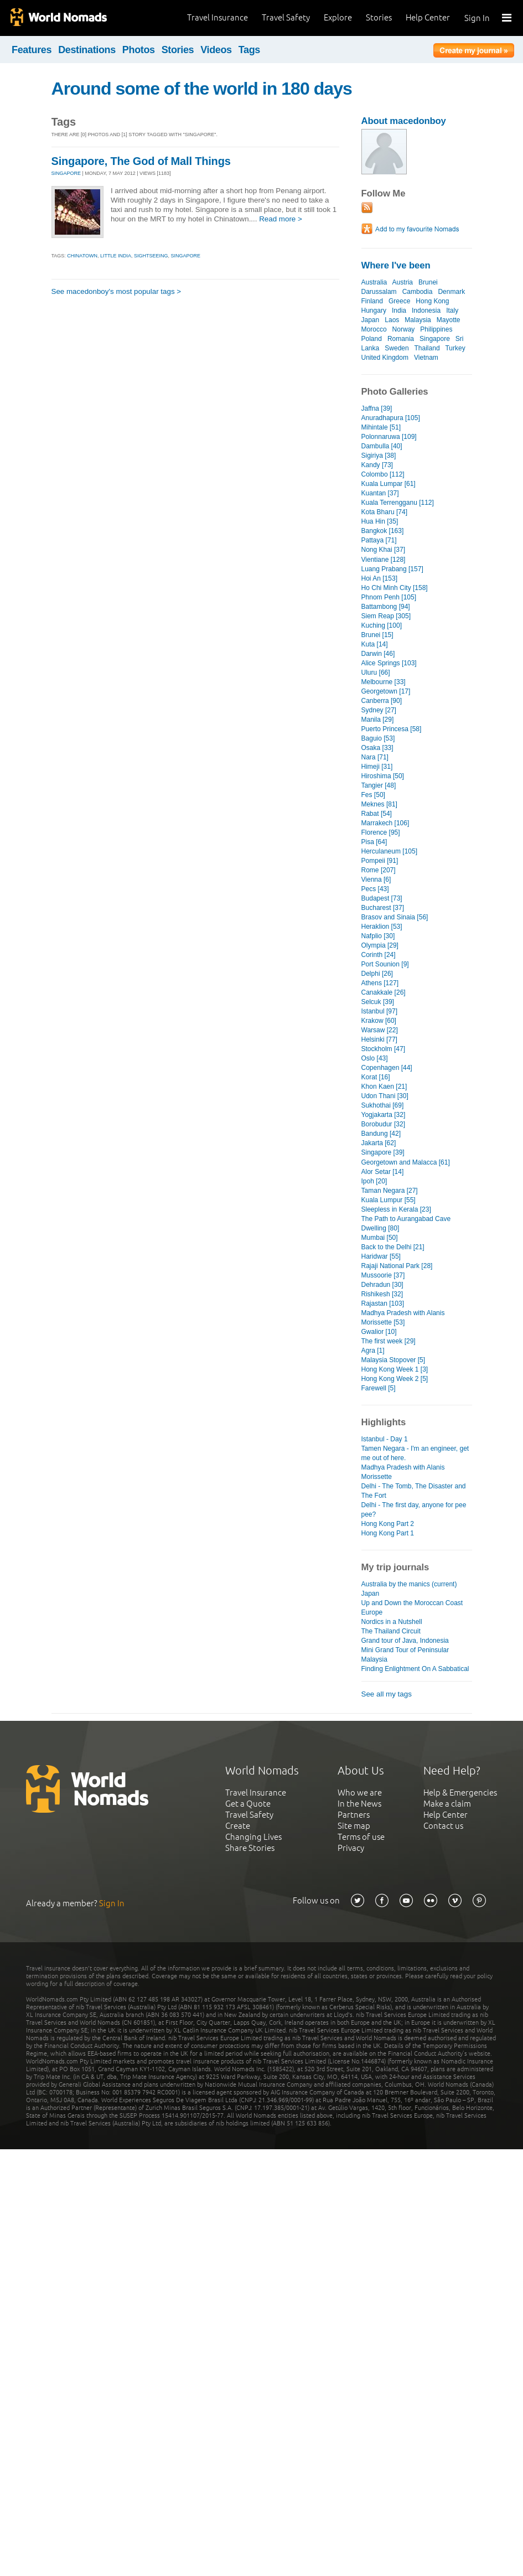  I want to click on The Path to Aurangabad Cave Dwelling [80], so click(406, 1223).